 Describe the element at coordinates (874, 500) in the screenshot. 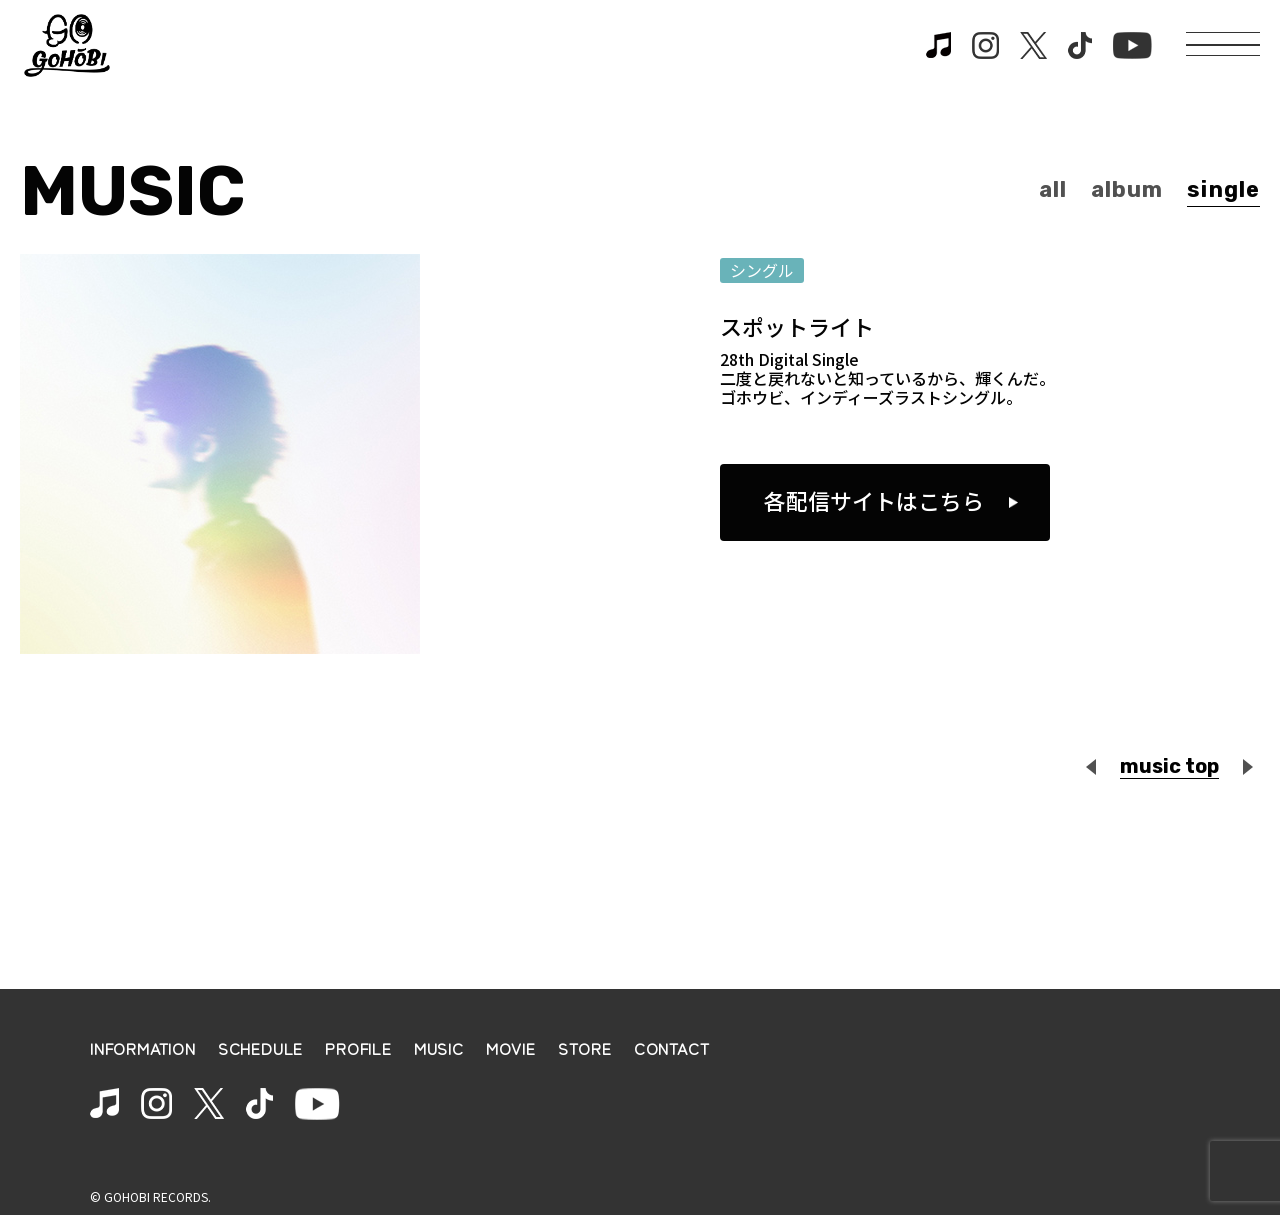

I see `各配信サイトはこちら` at that location.